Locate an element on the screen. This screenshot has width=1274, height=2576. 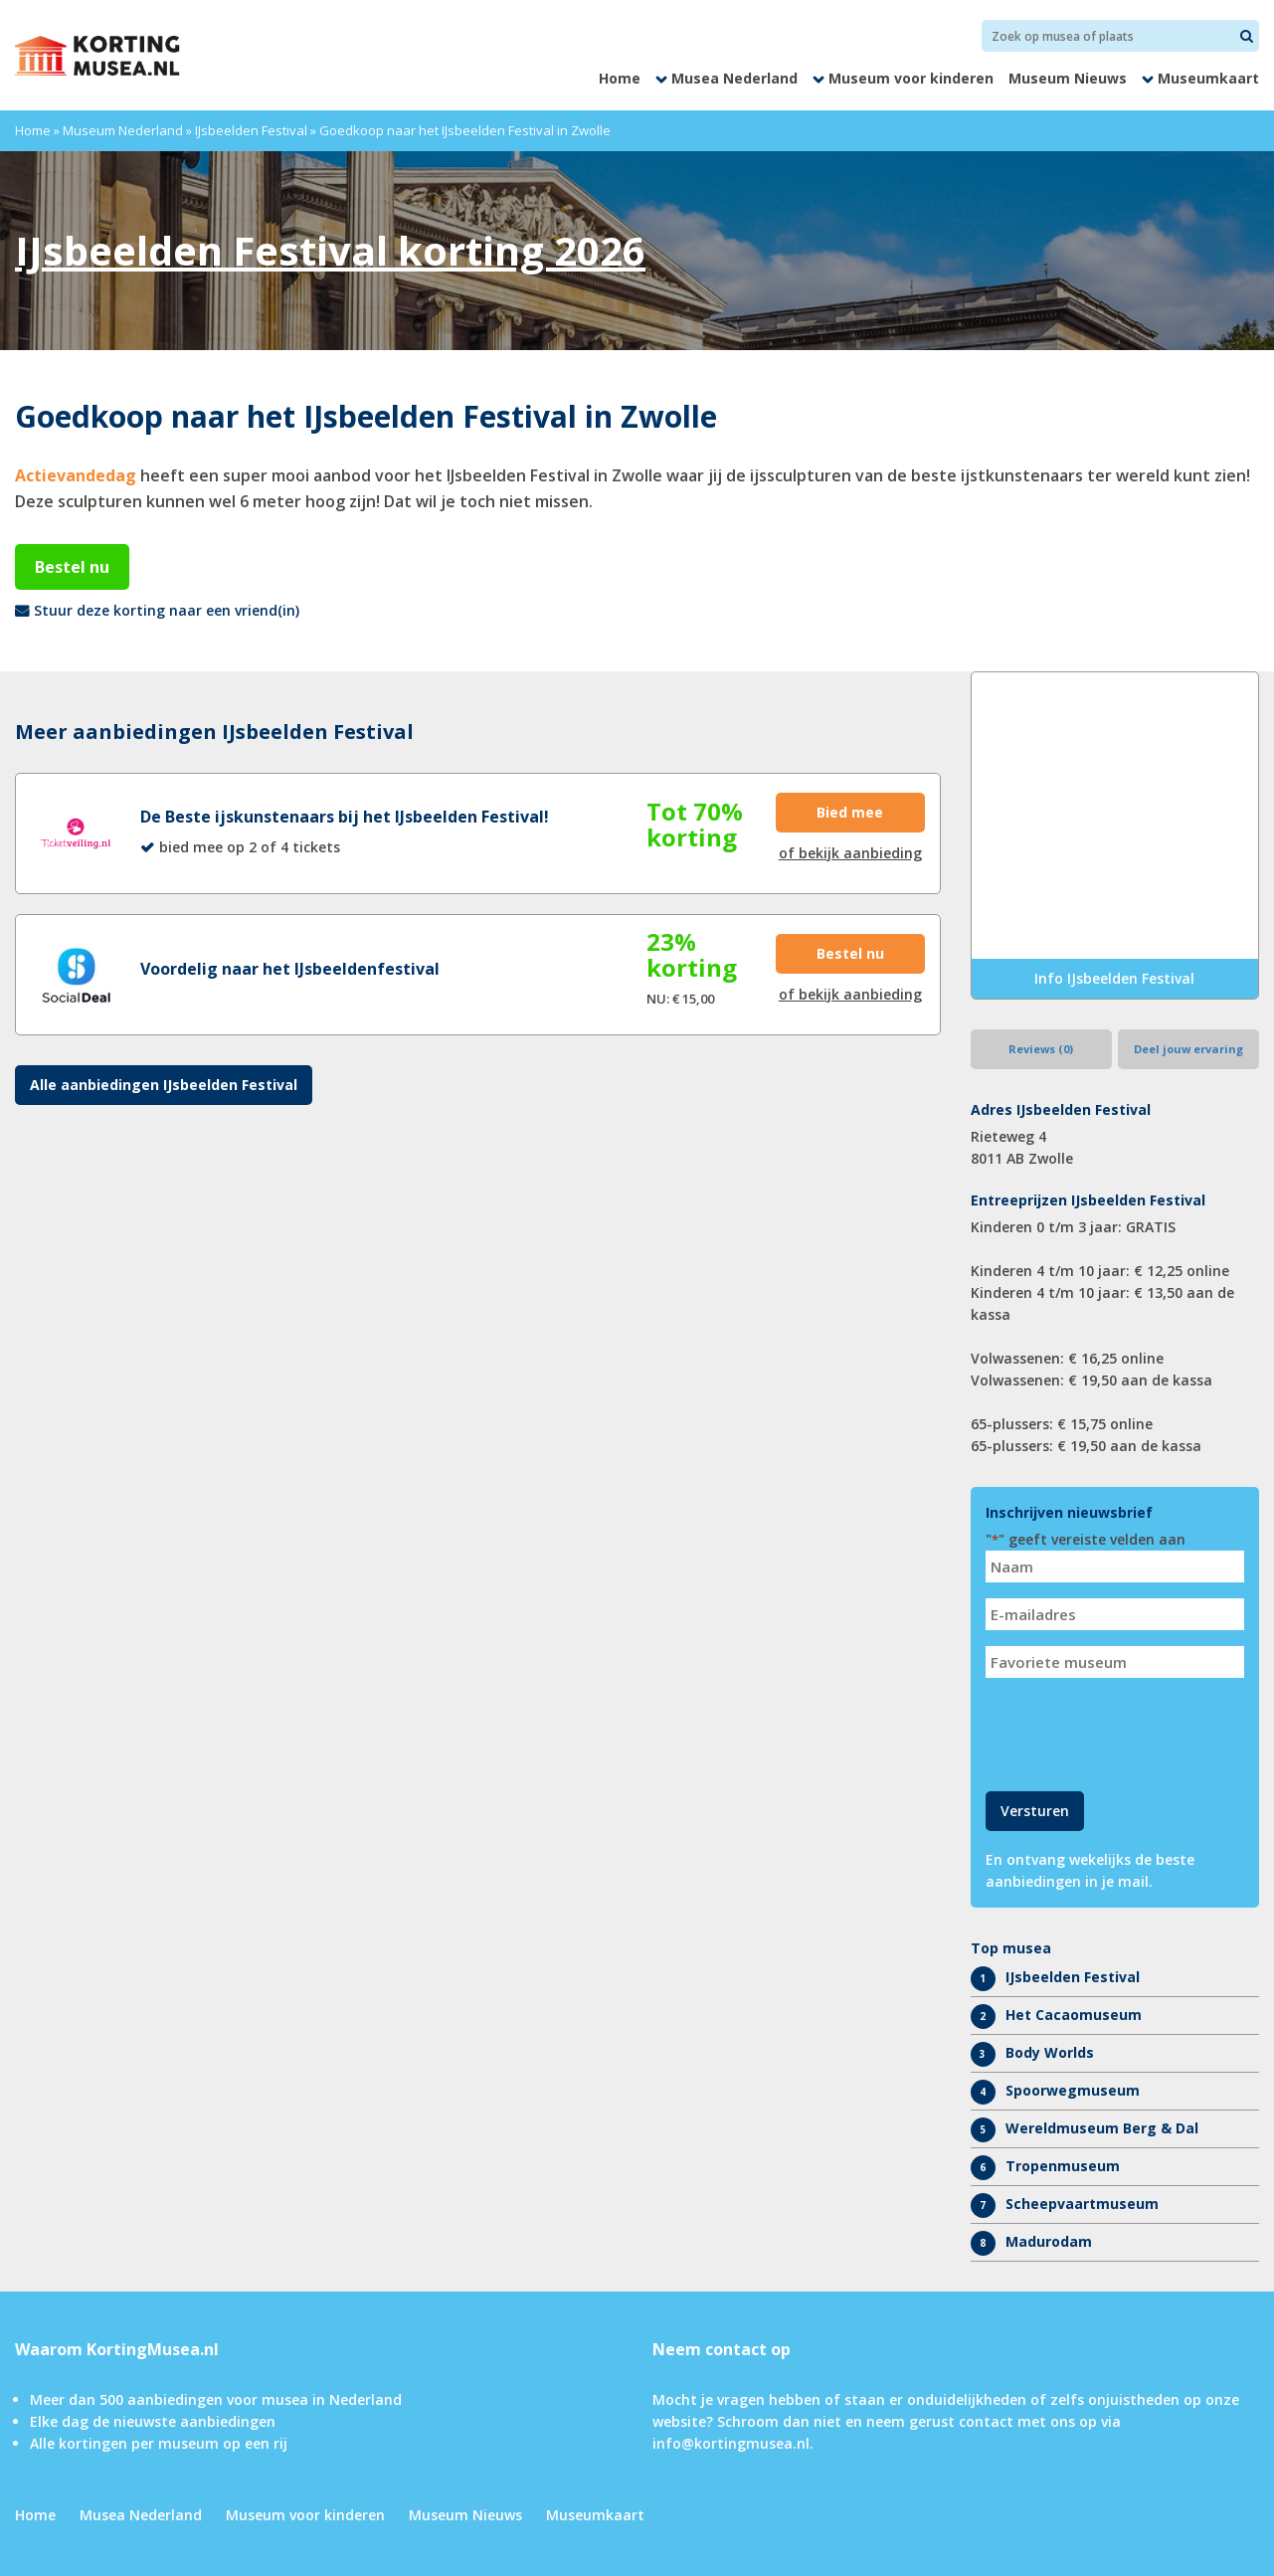
Stuur deze korting naar een vriend(in) is located at coordinates (166, 610).